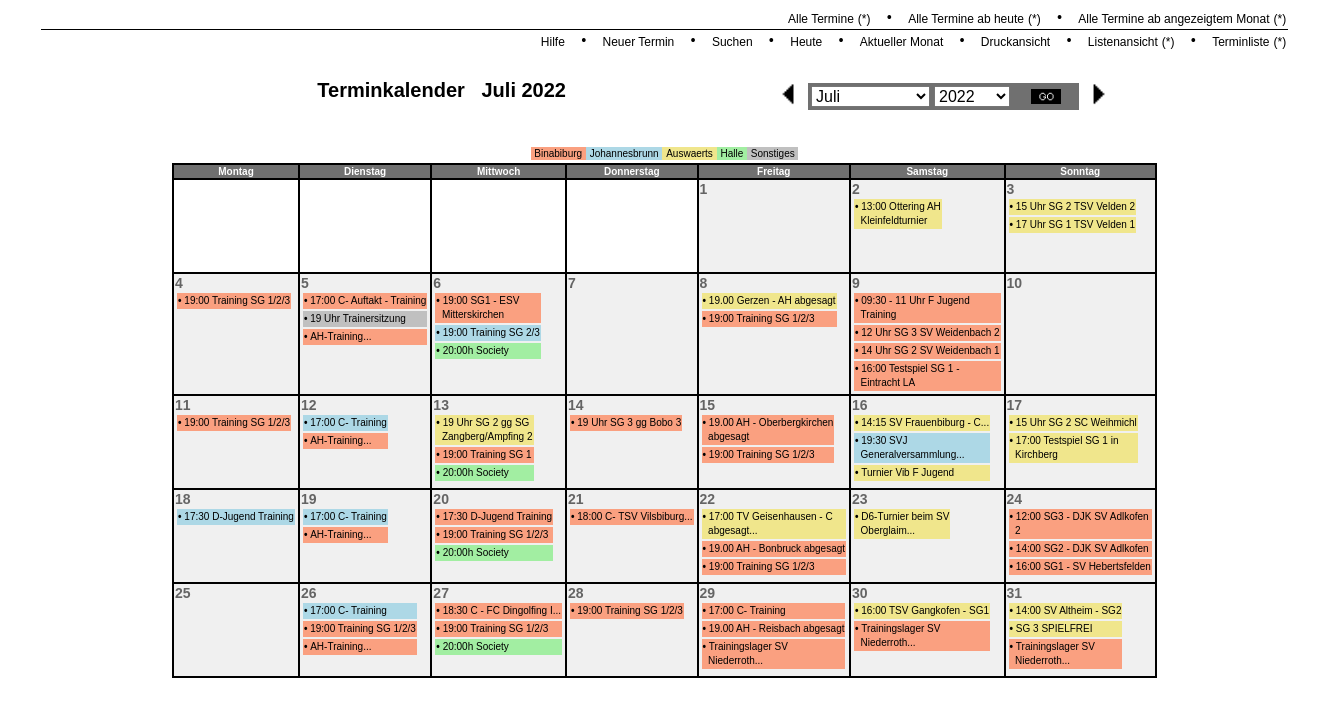 This screenshot has width=1329, height=720. I want to click on Eintracht LA, so click(888, 382).